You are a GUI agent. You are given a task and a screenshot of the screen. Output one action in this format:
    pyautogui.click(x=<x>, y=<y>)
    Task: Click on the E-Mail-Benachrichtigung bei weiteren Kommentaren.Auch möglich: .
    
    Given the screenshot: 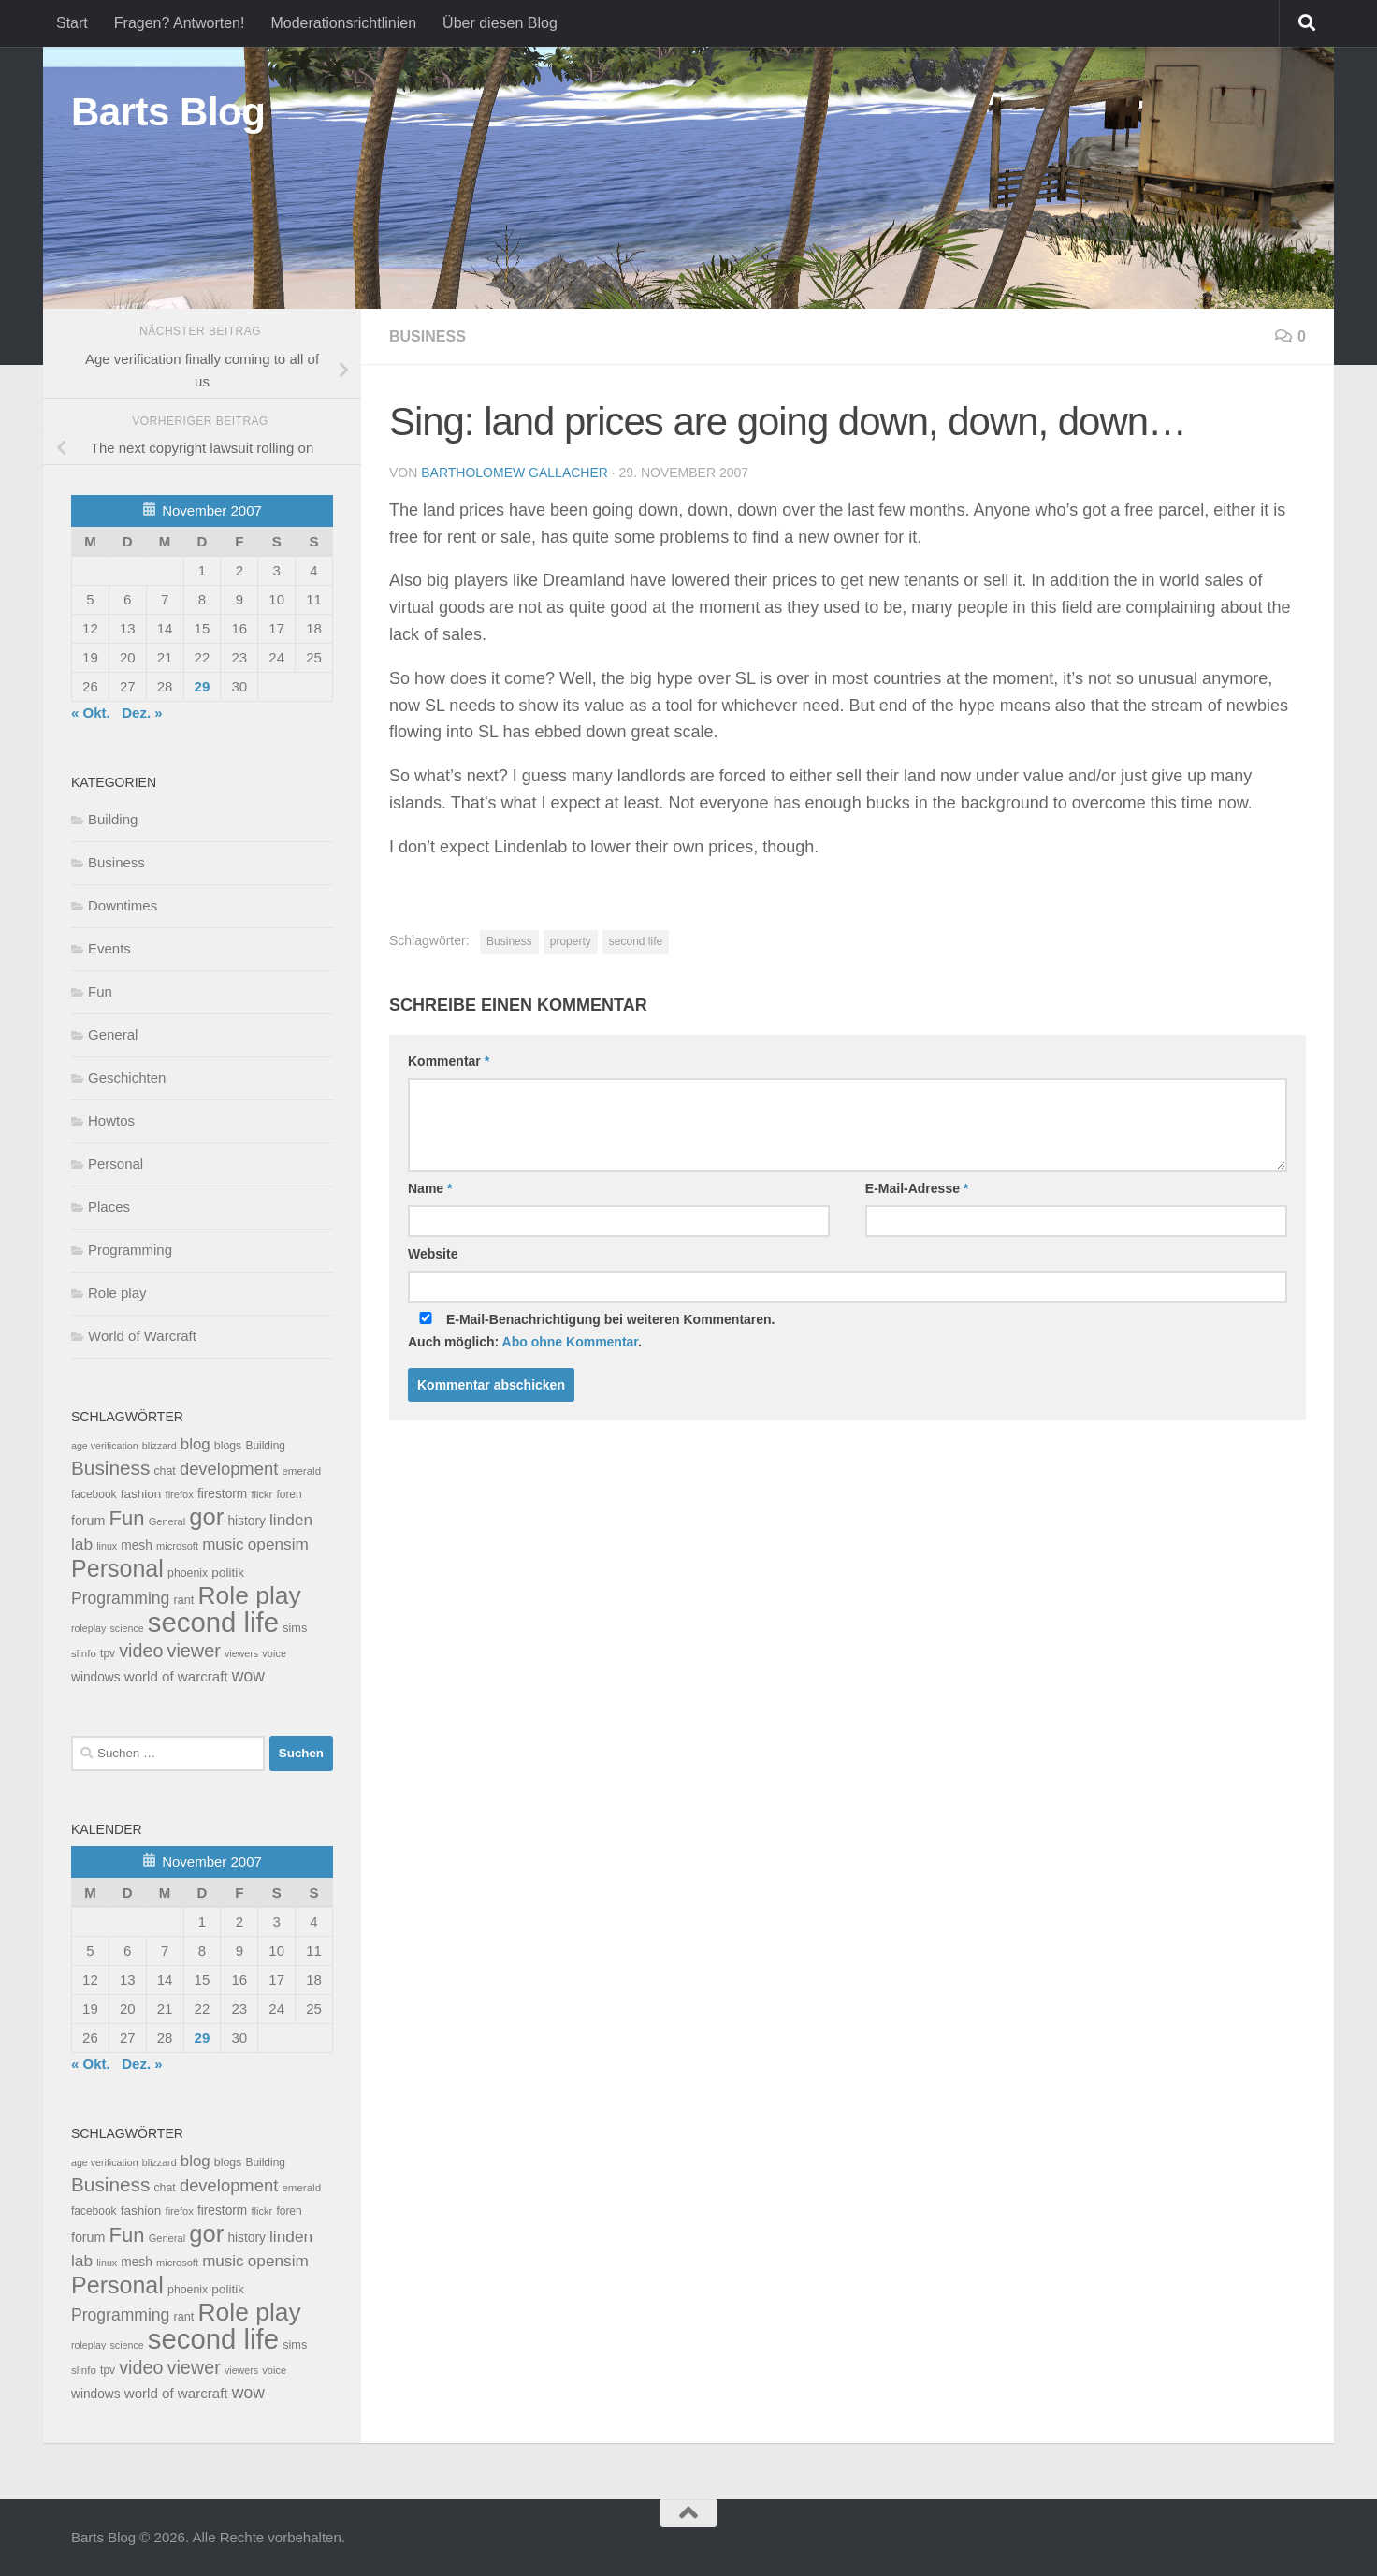 What is the action you would take?
    pyautogui.click(x=591, y=1330)
    